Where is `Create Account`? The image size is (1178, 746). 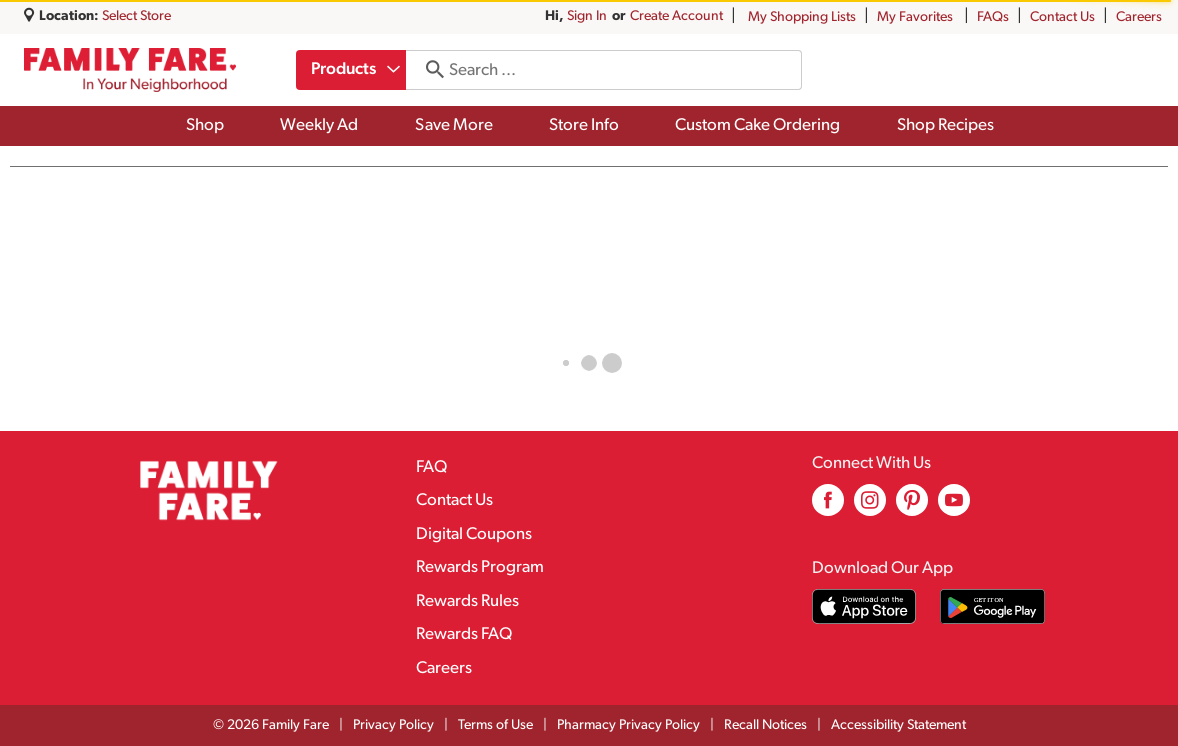 Create Account is located at coordinates (676, 16).